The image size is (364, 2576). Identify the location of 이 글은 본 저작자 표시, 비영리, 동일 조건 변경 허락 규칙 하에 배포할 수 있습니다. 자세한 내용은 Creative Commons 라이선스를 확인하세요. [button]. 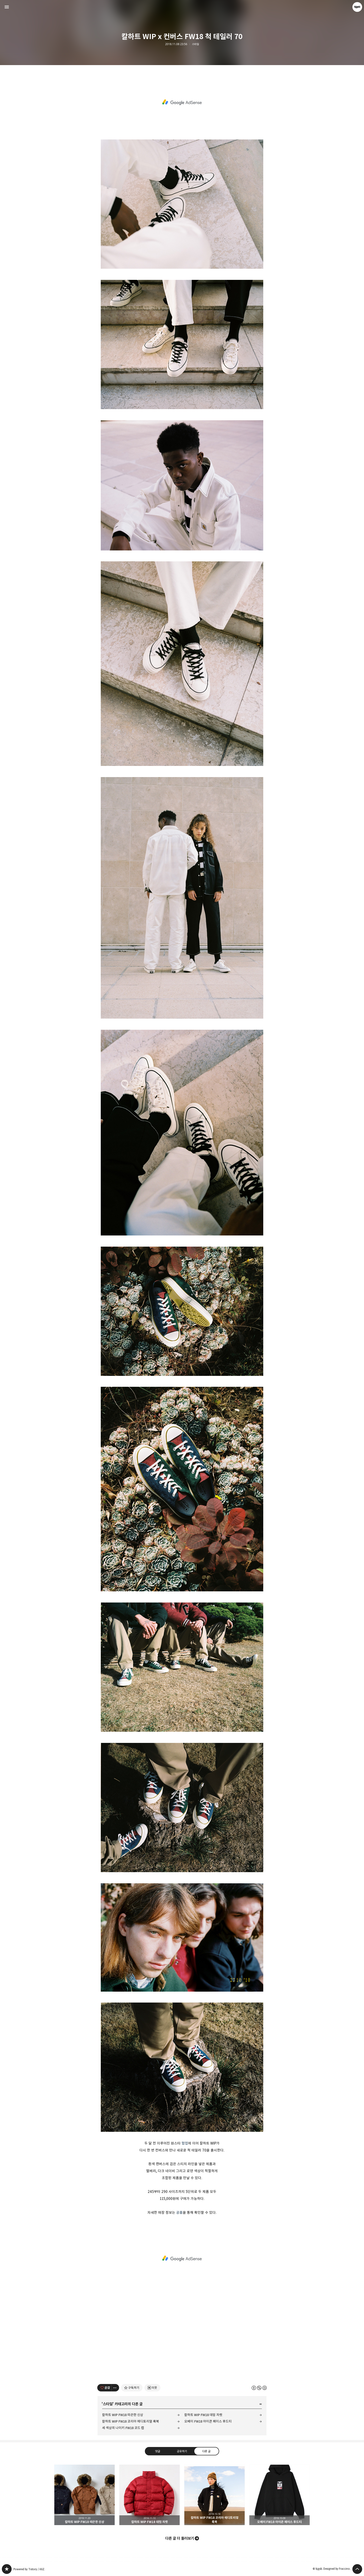
(259, 2388).